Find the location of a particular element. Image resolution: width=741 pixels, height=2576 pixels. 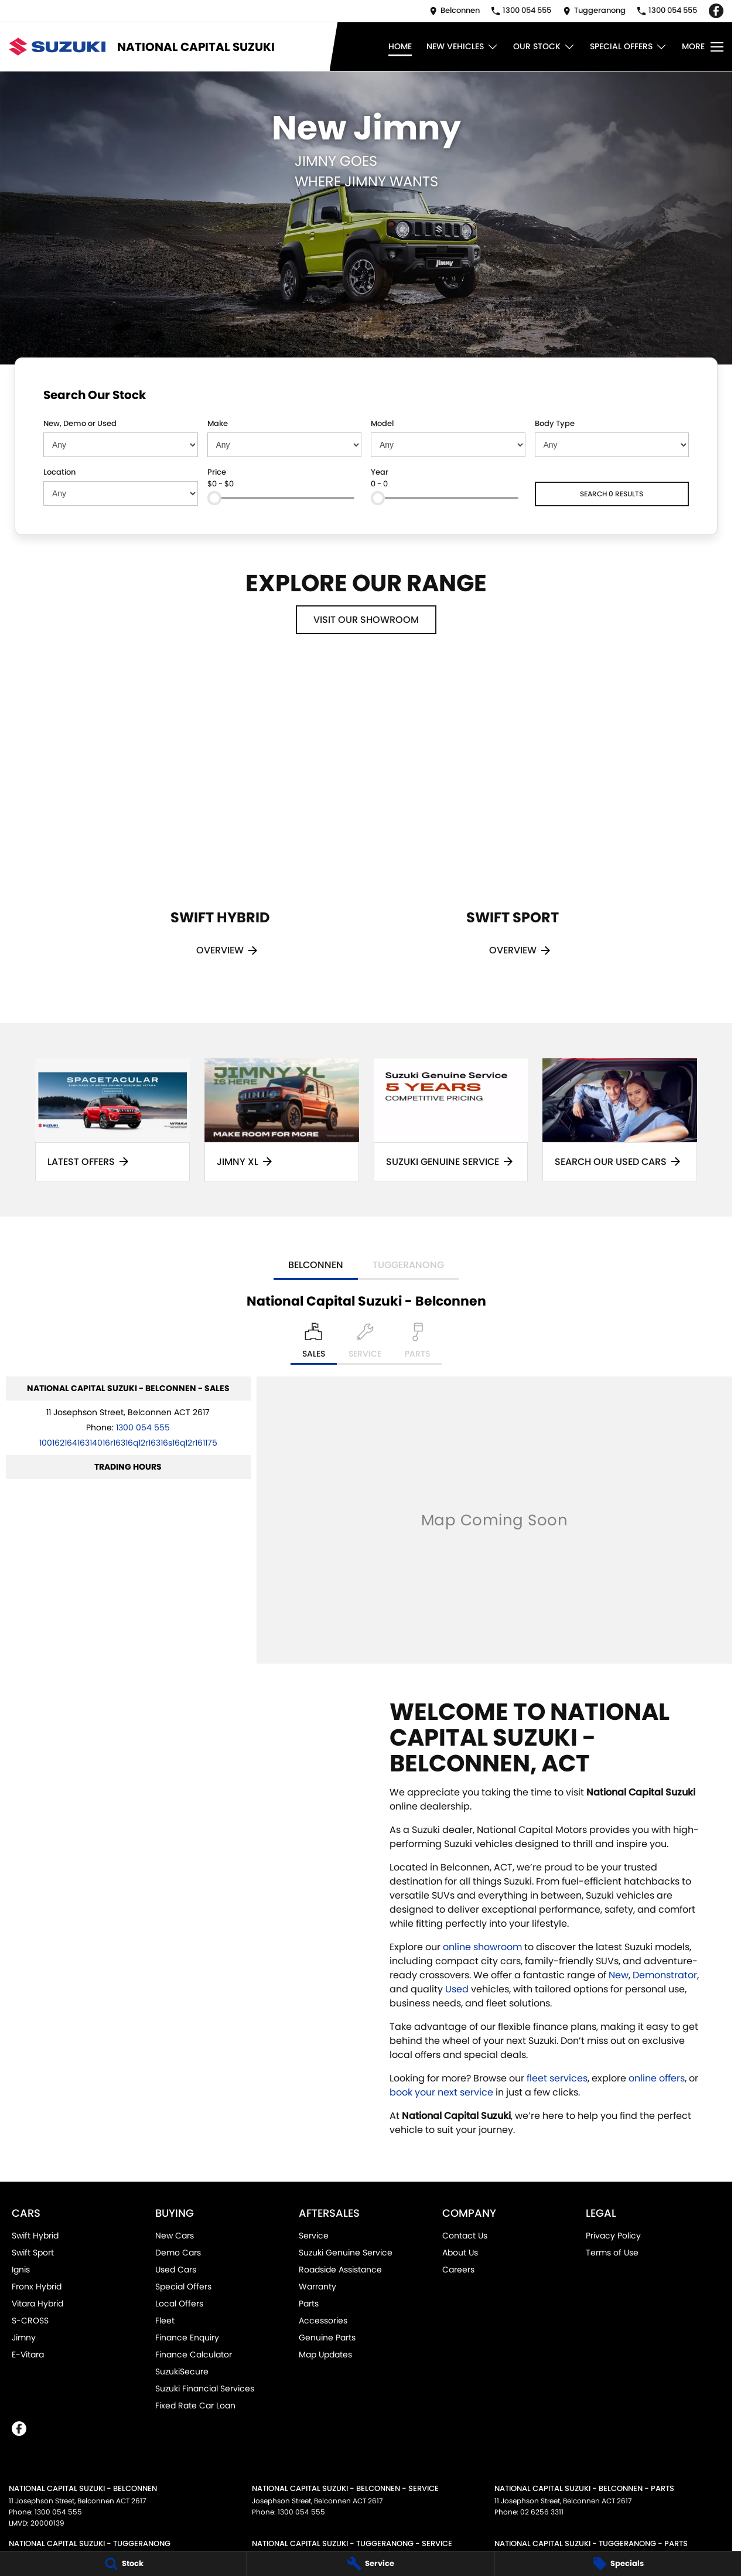

Swift Hybrid is located at coordinates (35, 2235).